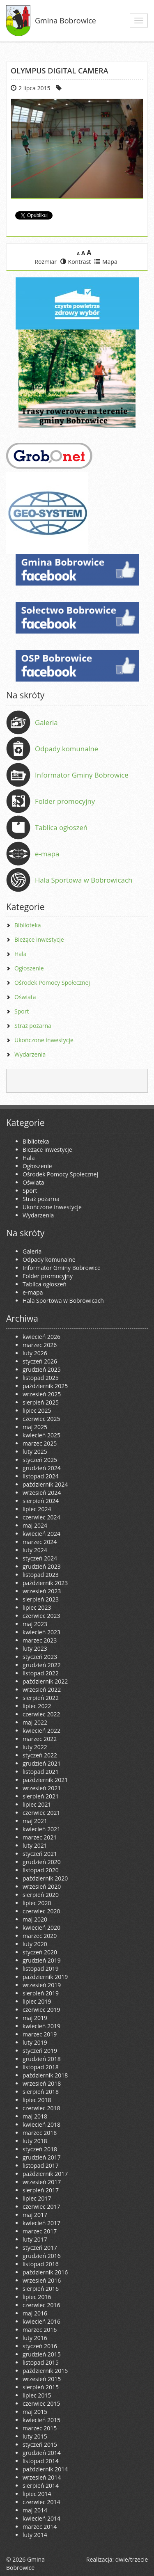 The width and height of the screenshot is (154, 2576). Describe the element at coordinates (35, 1525) in the screenshot. I see `maj 2024` at that location.